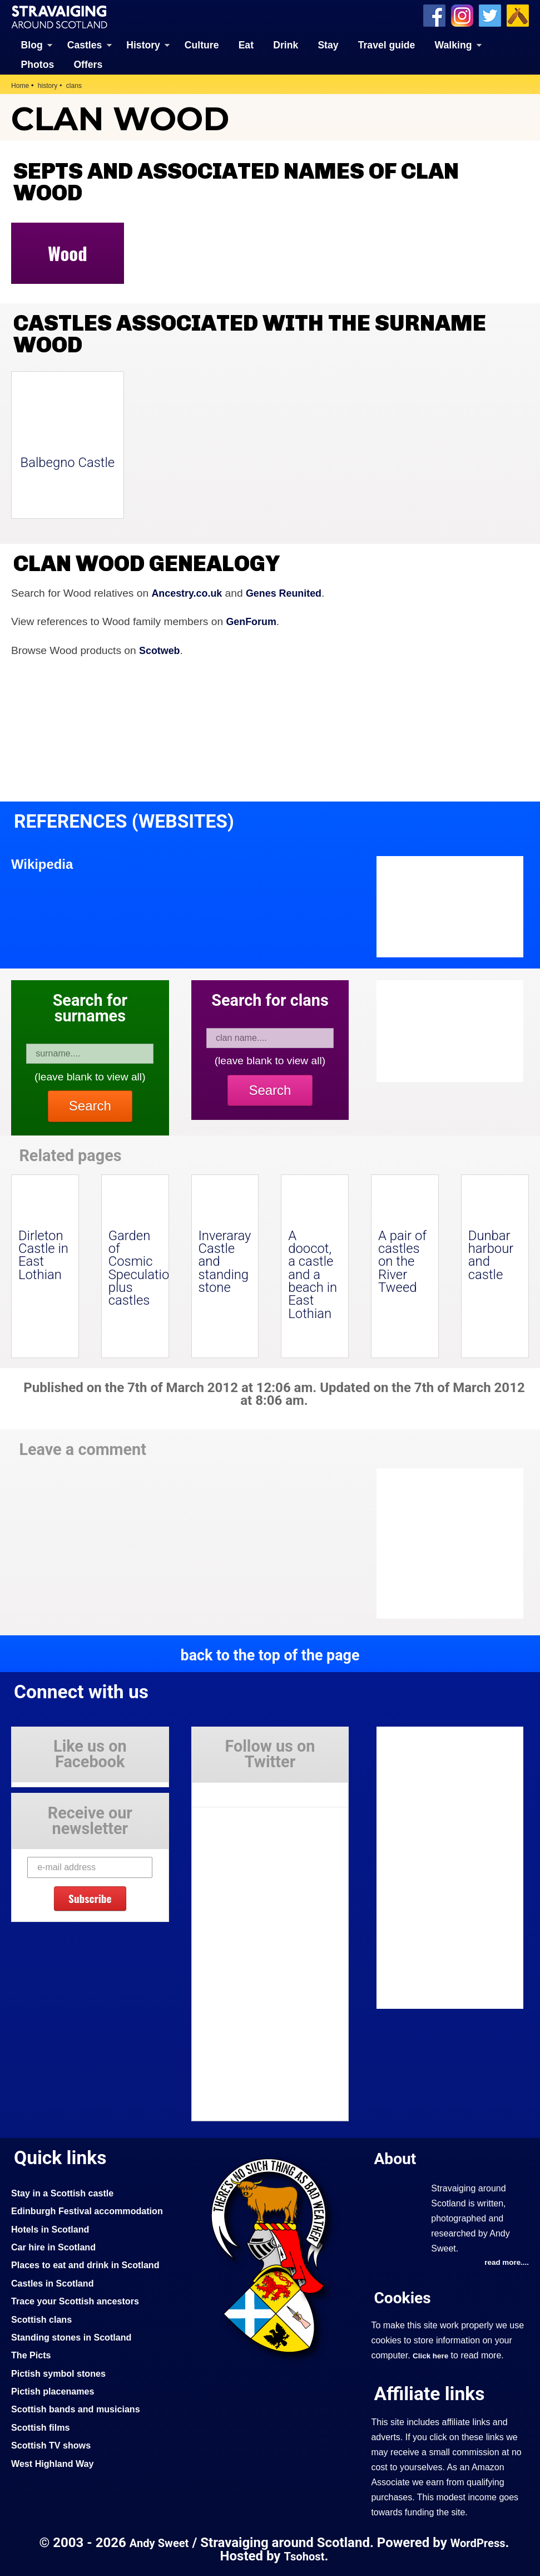 The image size is (540, 2576). Describe the element at coordinates (32, 2390) in the screenshot. I see `The Picts` at that location.